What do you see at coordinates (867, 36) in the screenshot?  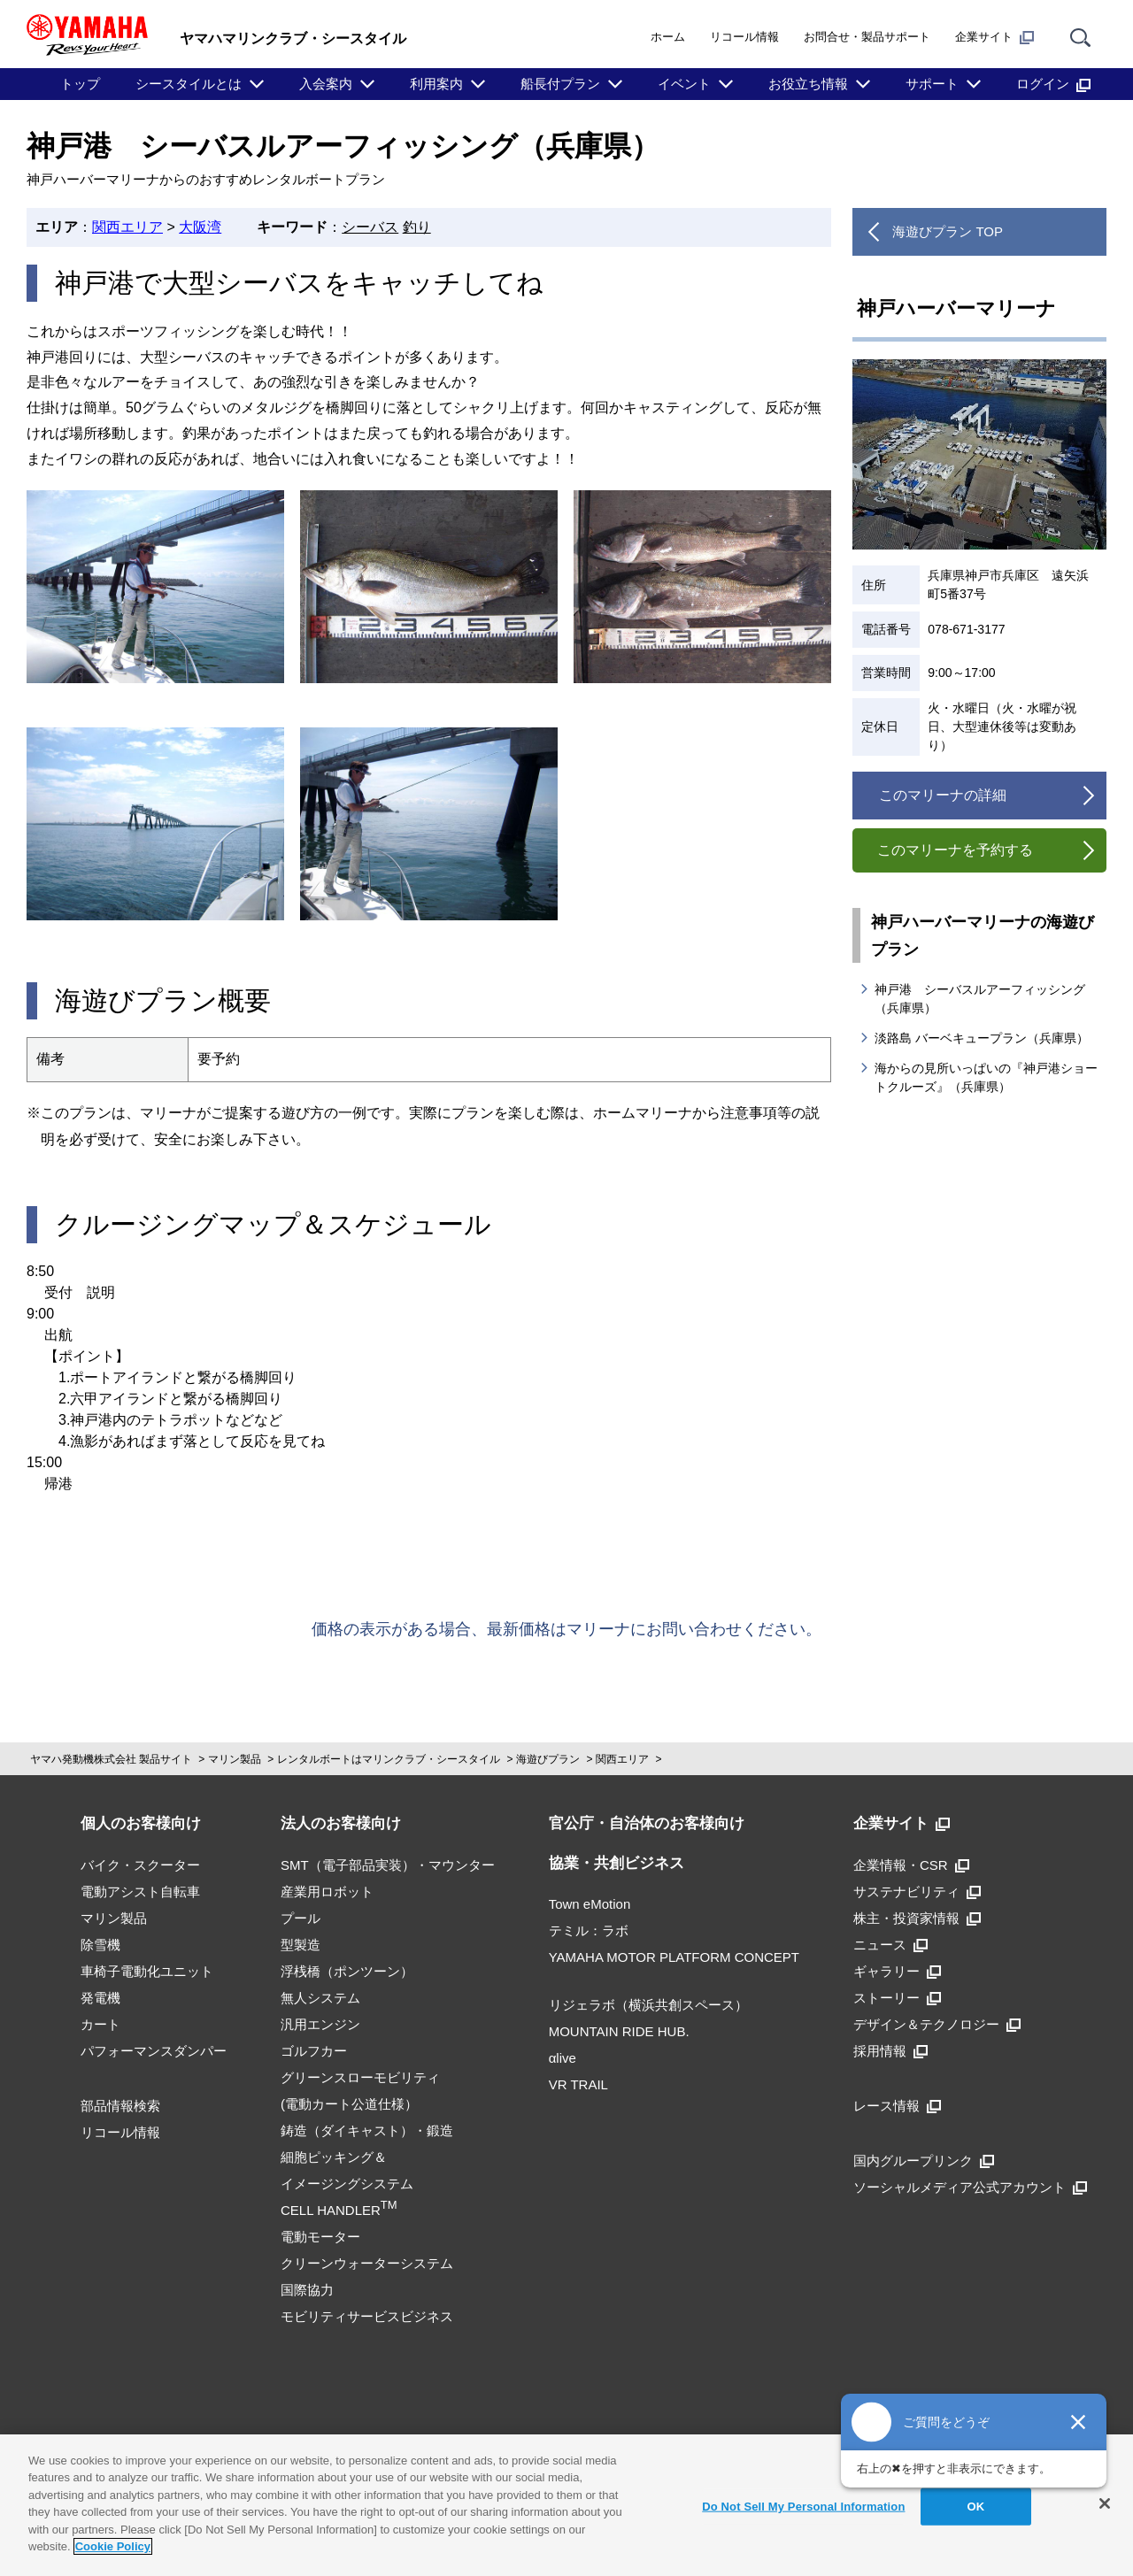 I see `お問合せ・製品サポート` at bounding box center [867, 36].